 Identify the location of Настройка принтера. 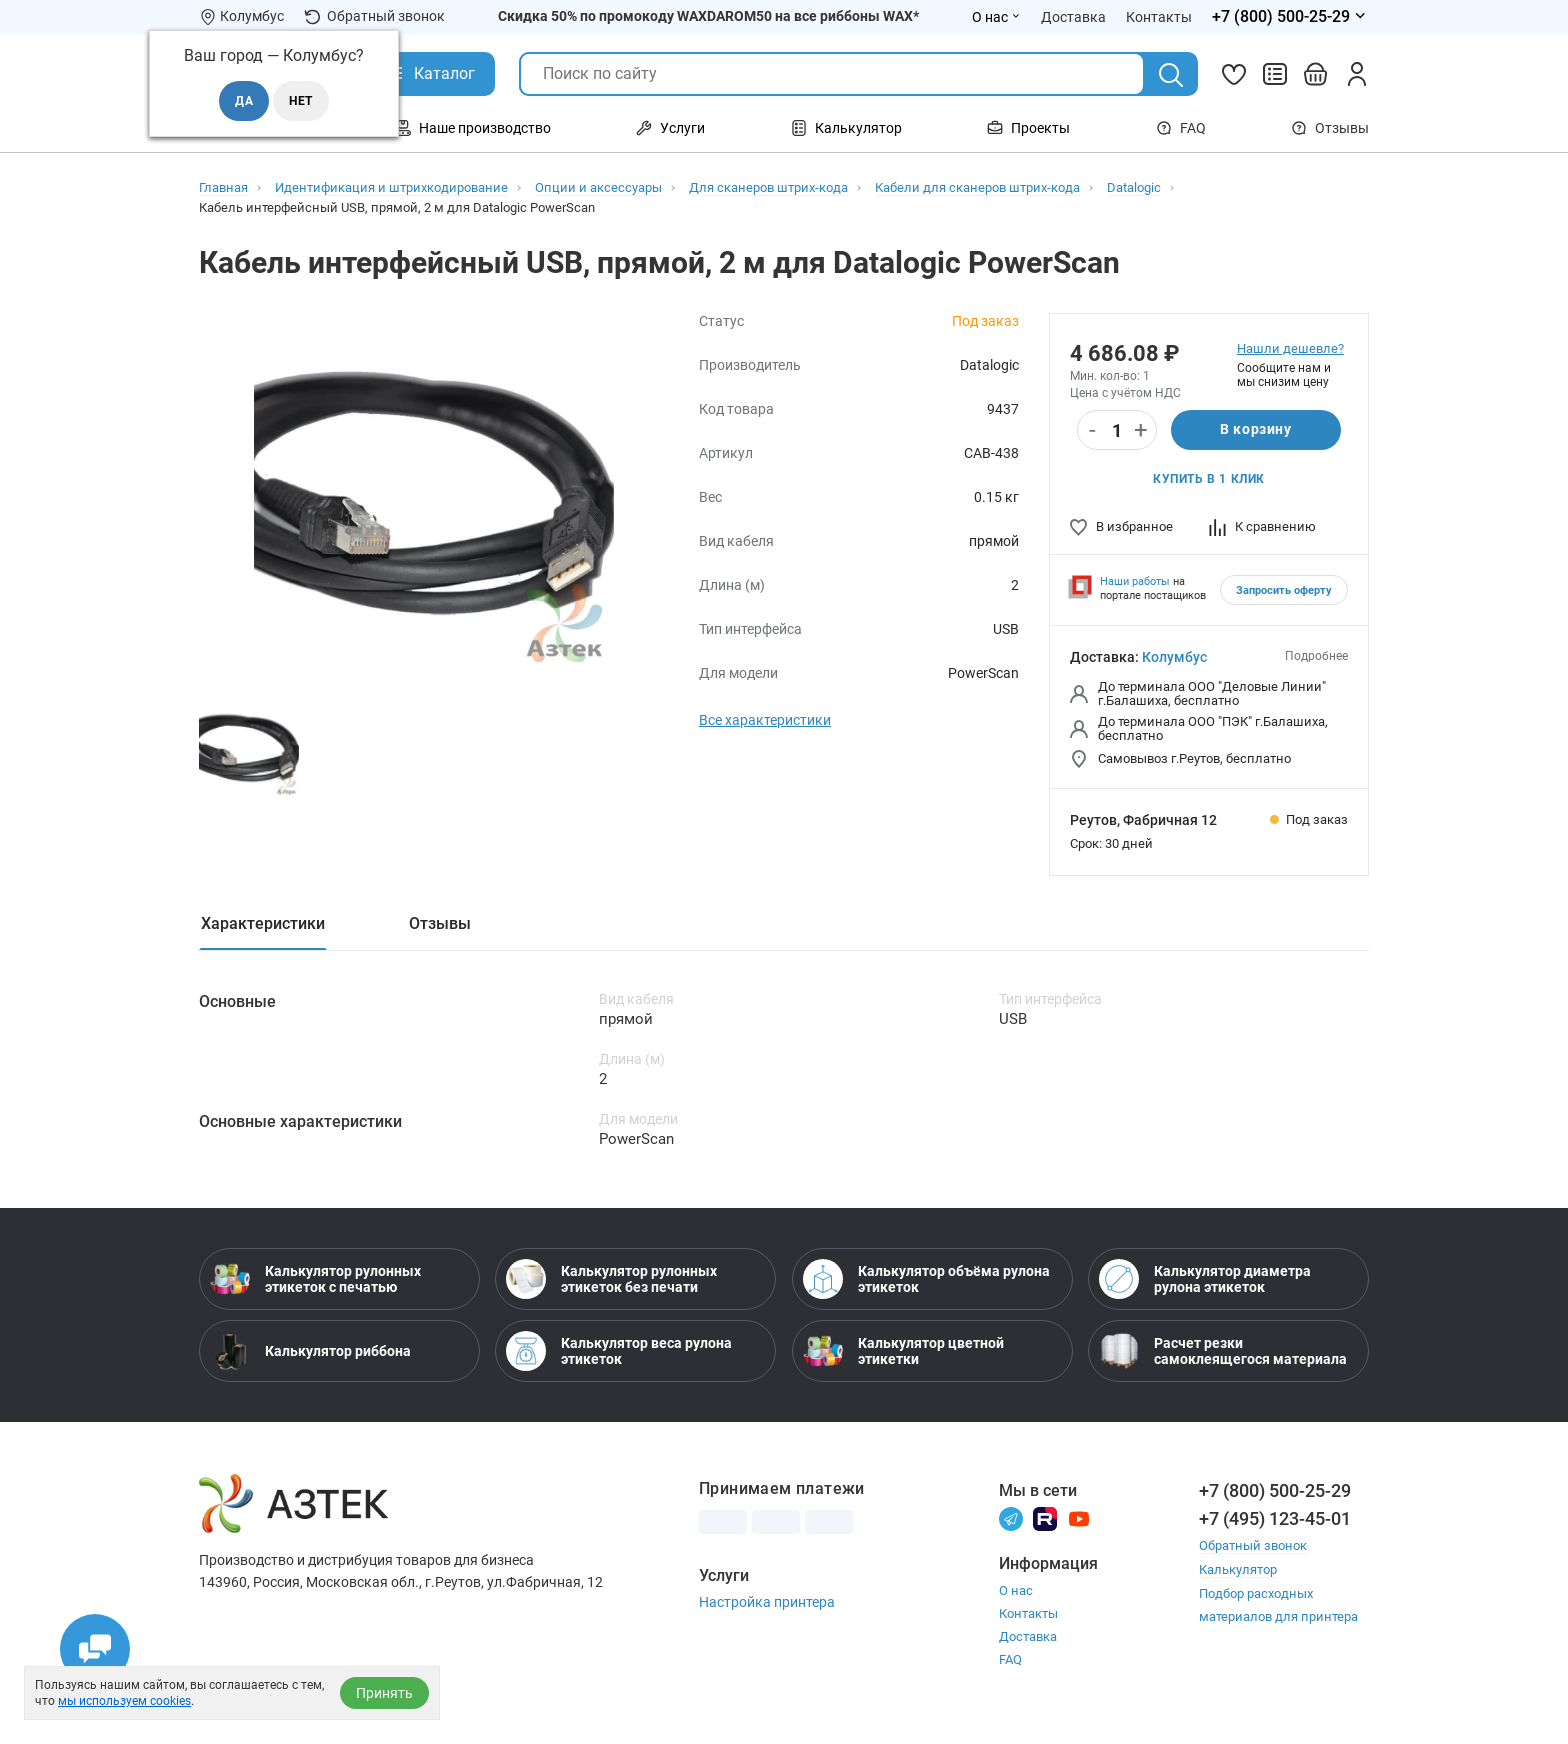
(767, 1603).